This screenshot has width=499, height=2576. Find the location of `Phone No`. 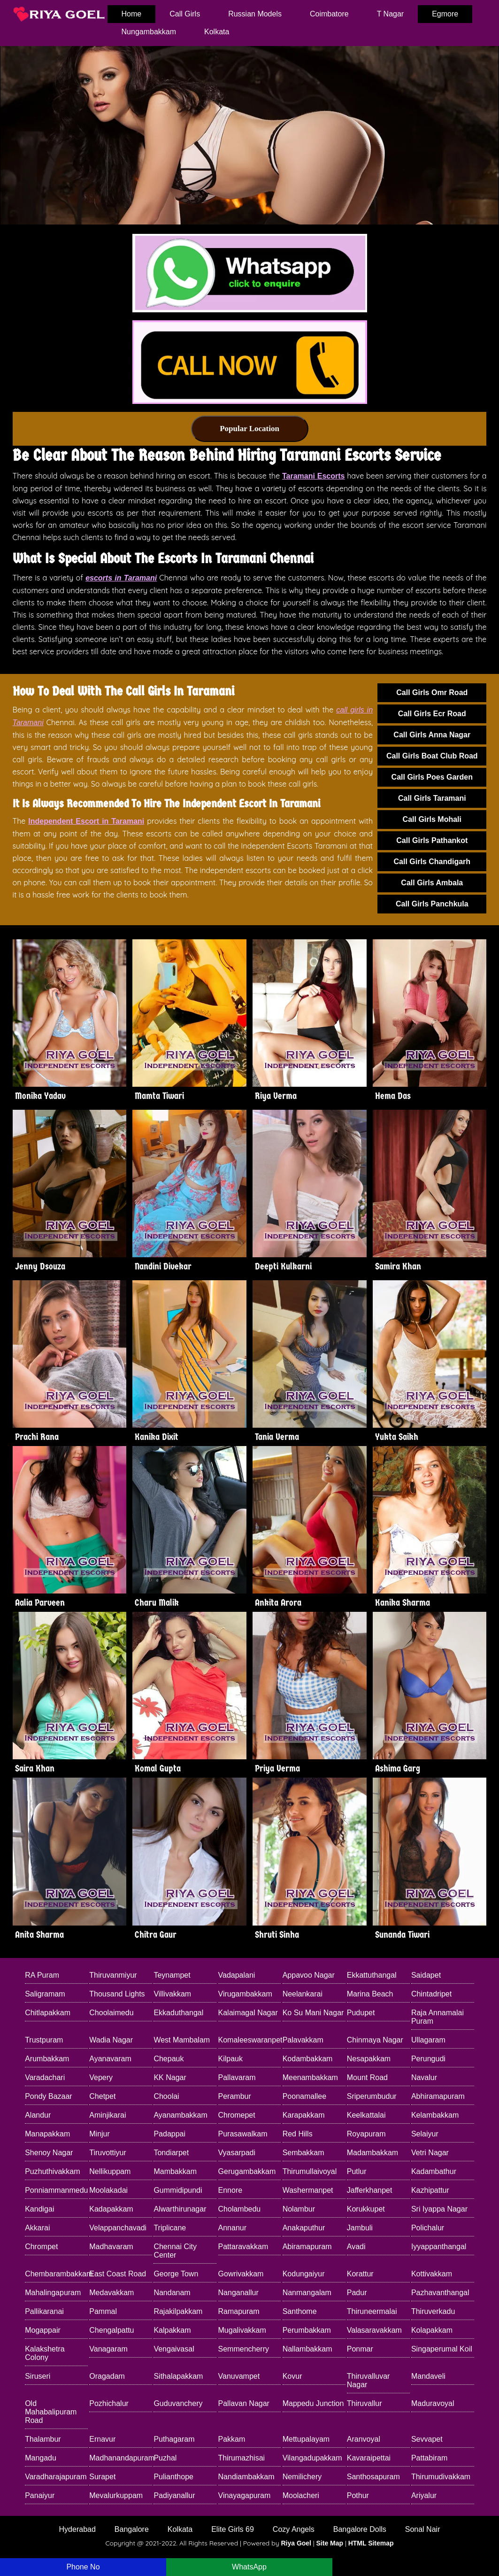

Phone No is located at coordinates (83, 2567).